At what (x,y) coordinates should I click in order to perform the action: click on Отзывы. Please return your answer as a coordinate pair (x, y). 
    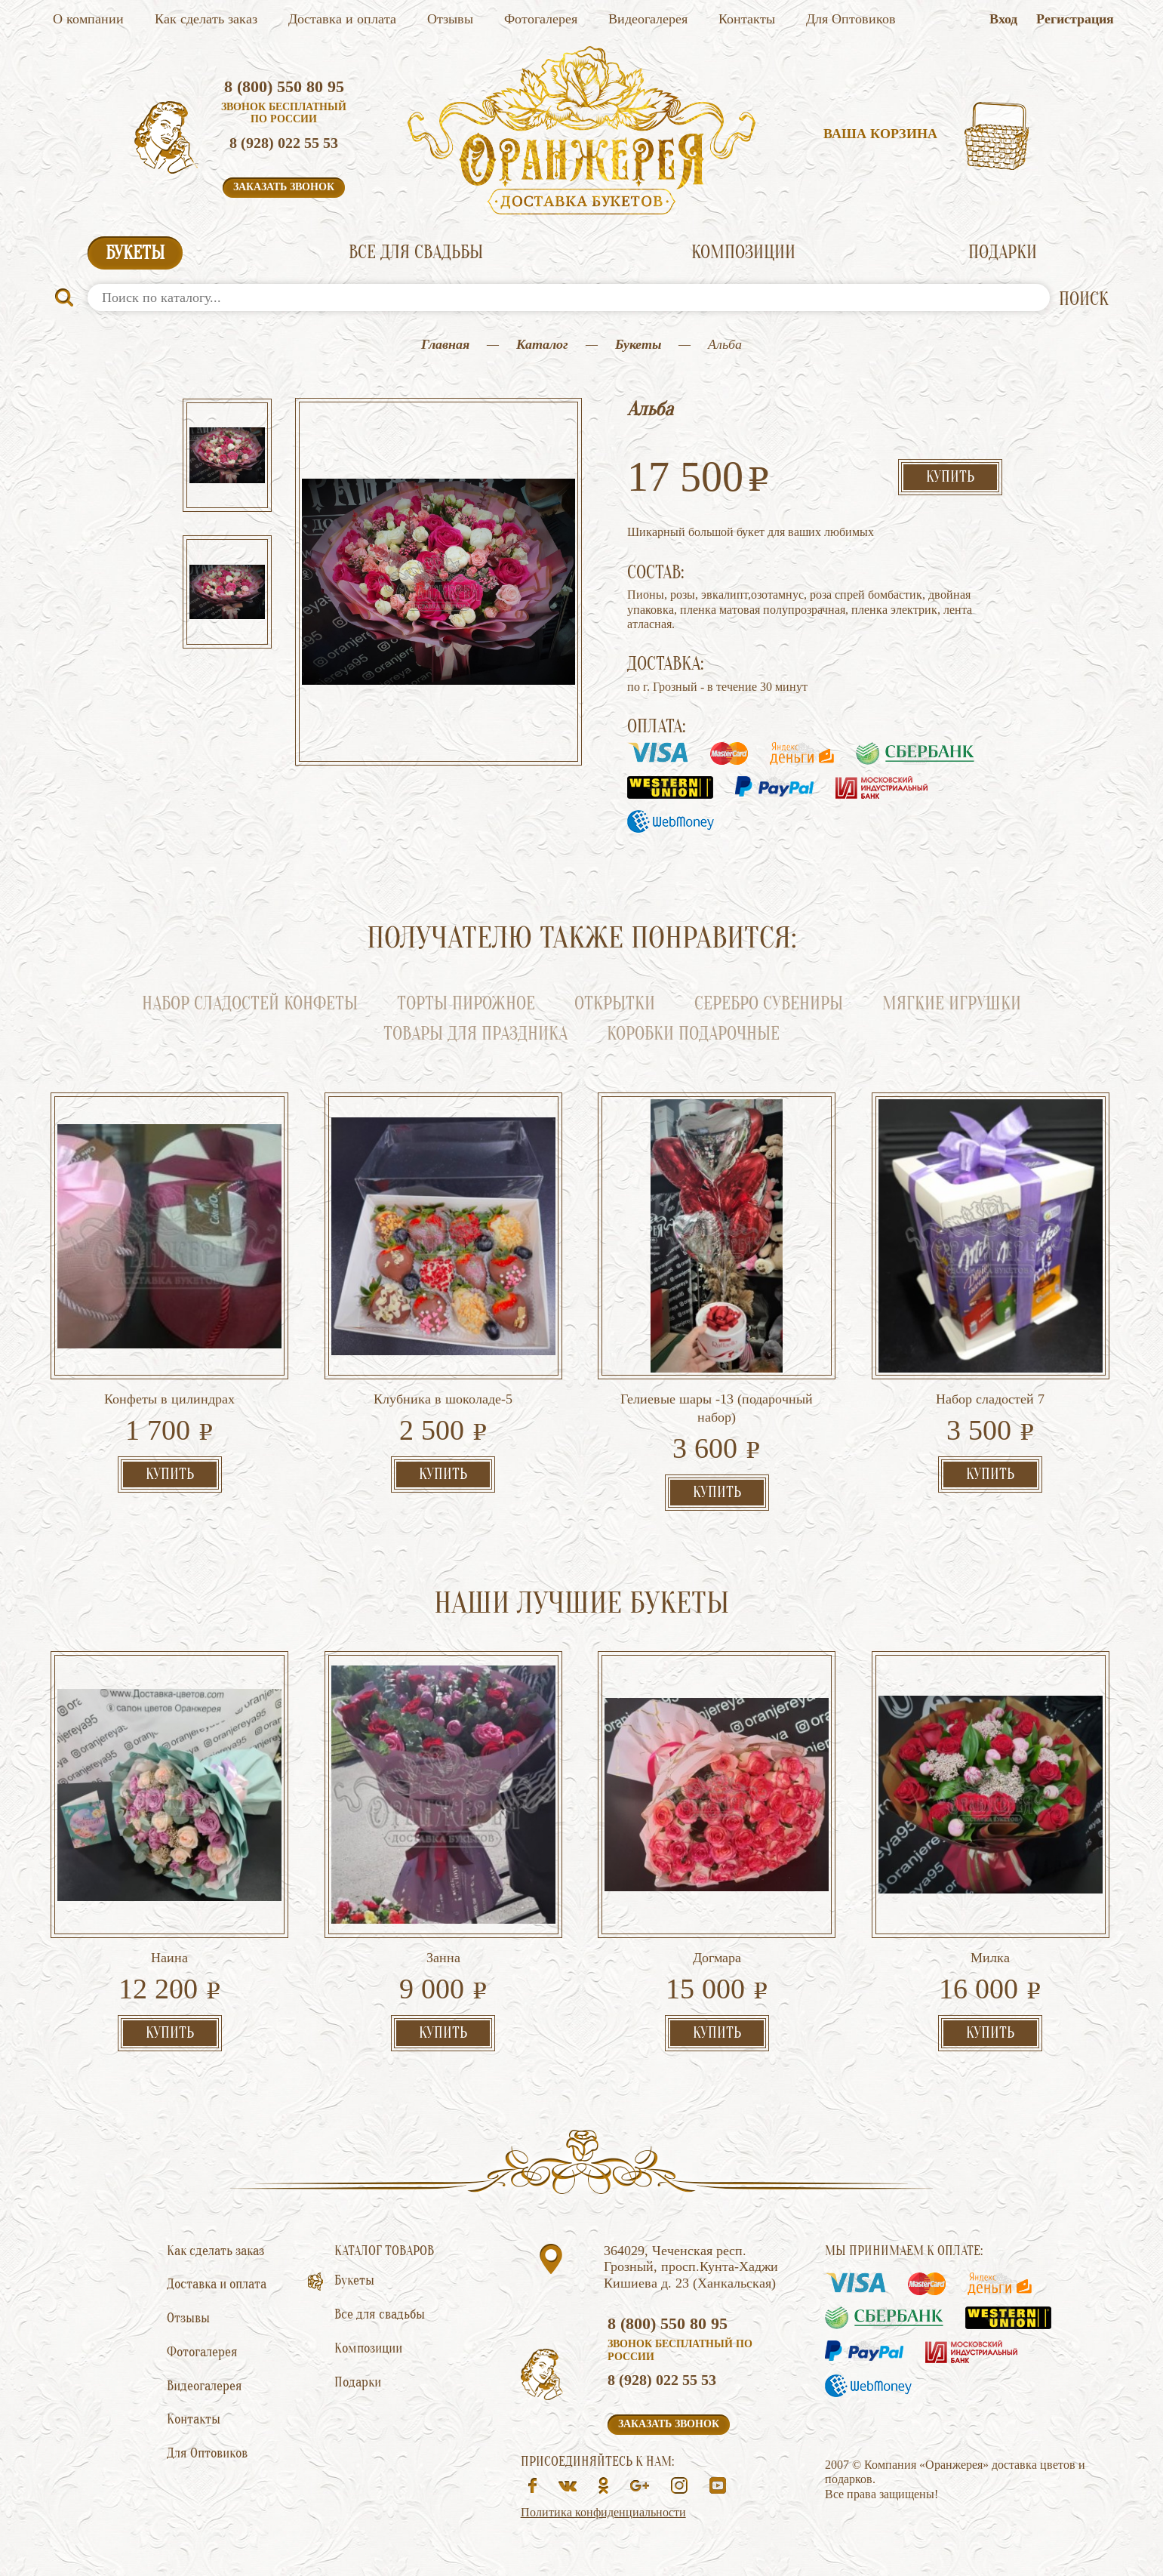
    Looking at the image, I should click on (450, 18).